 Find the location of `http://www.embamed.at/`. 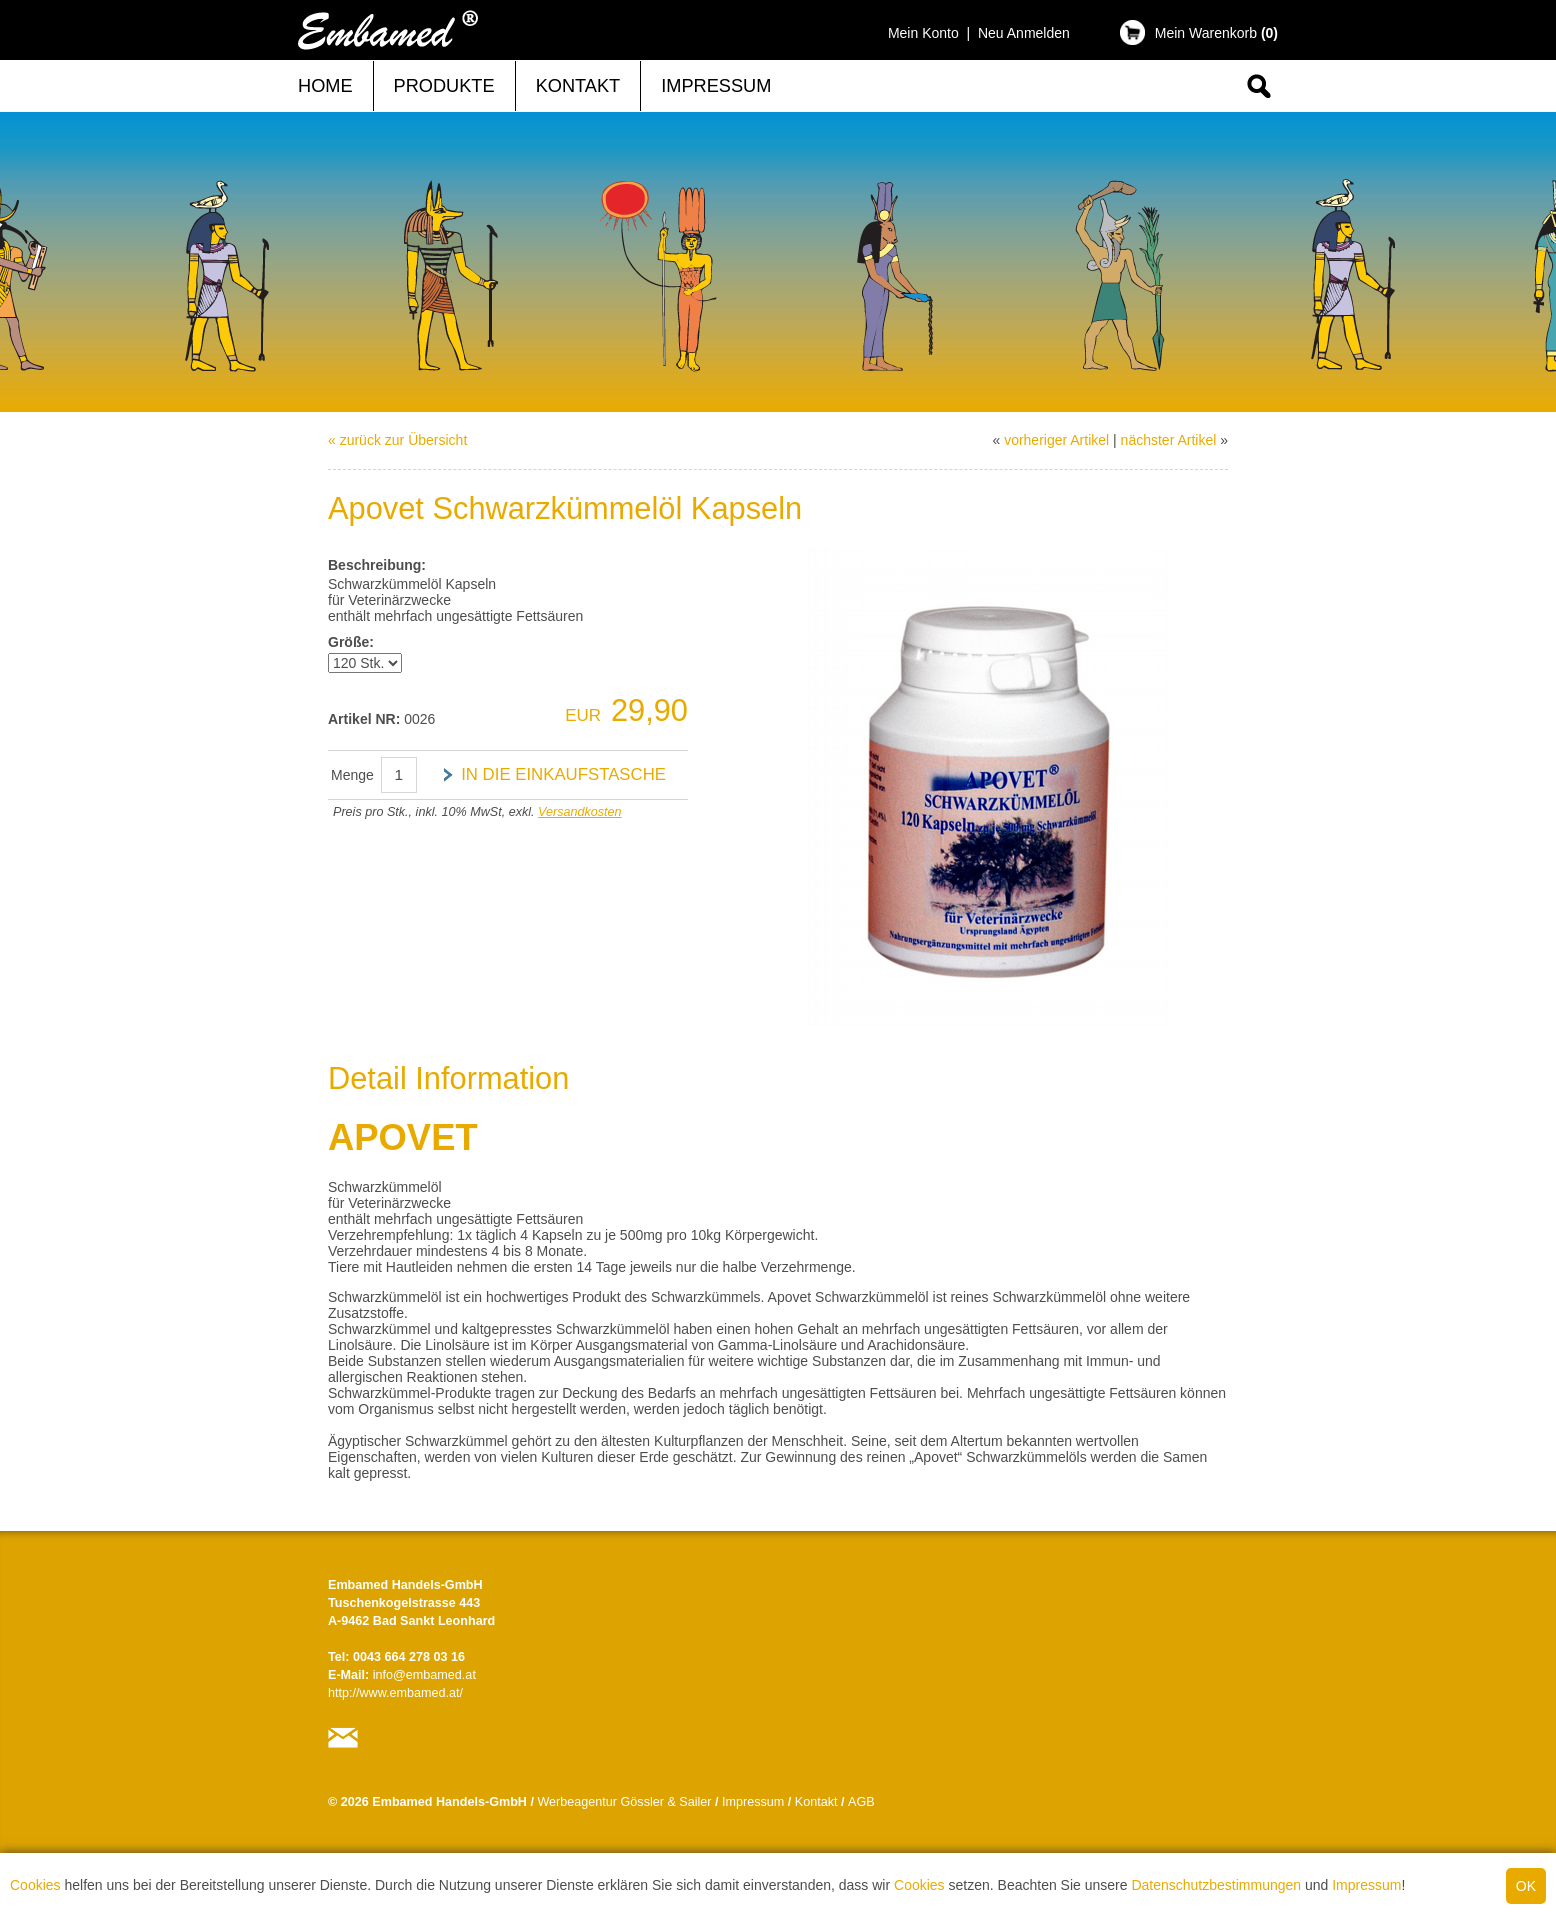

http://www.embamed.at/ is located at coordinates (395, 1693).